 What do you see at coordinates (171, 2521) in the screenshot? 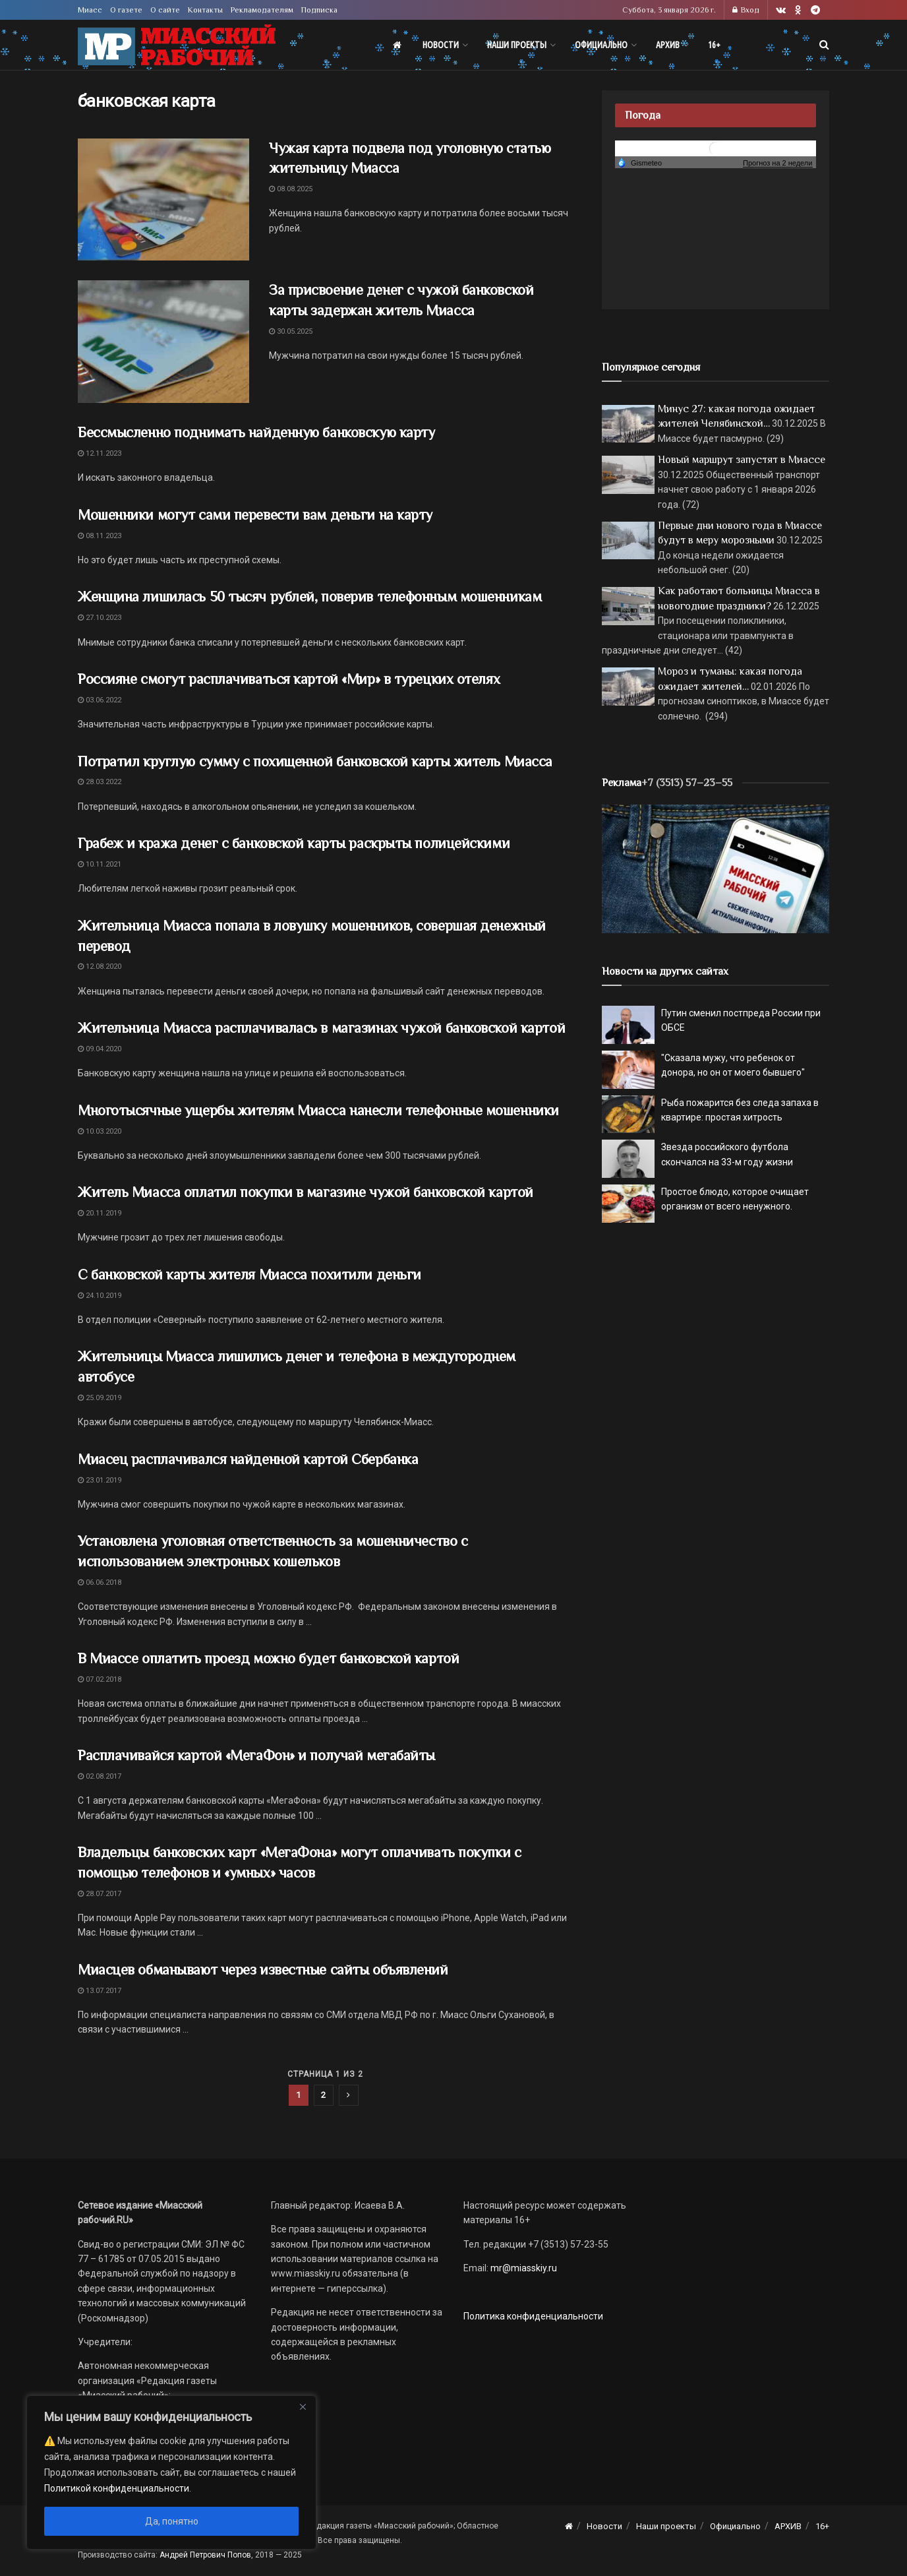
I see `Да, понятно` at bounding box center [171, 2521].